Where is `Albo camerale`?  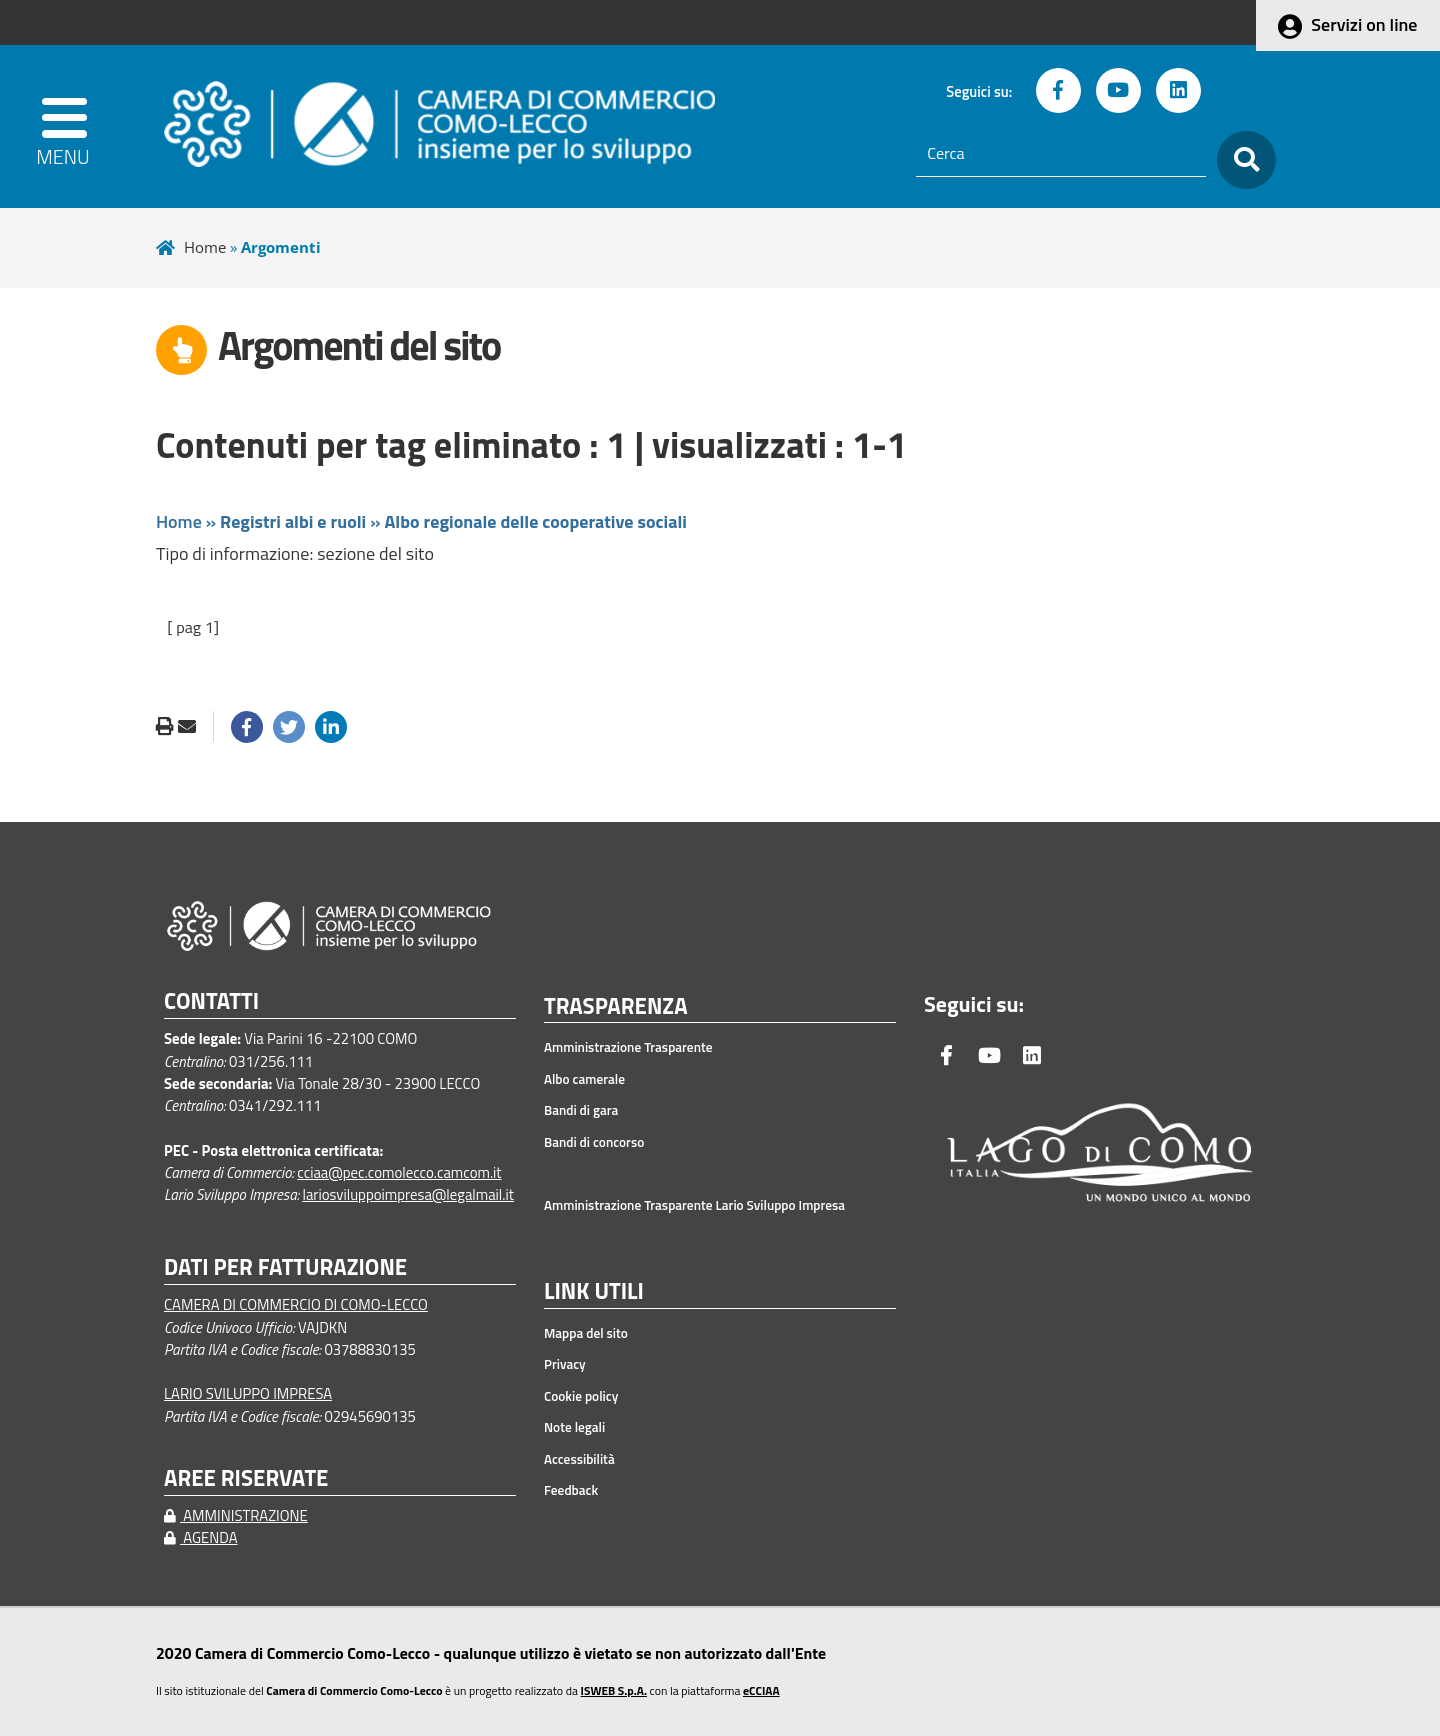 Albo camerale is located at coordinates (584, 1079).